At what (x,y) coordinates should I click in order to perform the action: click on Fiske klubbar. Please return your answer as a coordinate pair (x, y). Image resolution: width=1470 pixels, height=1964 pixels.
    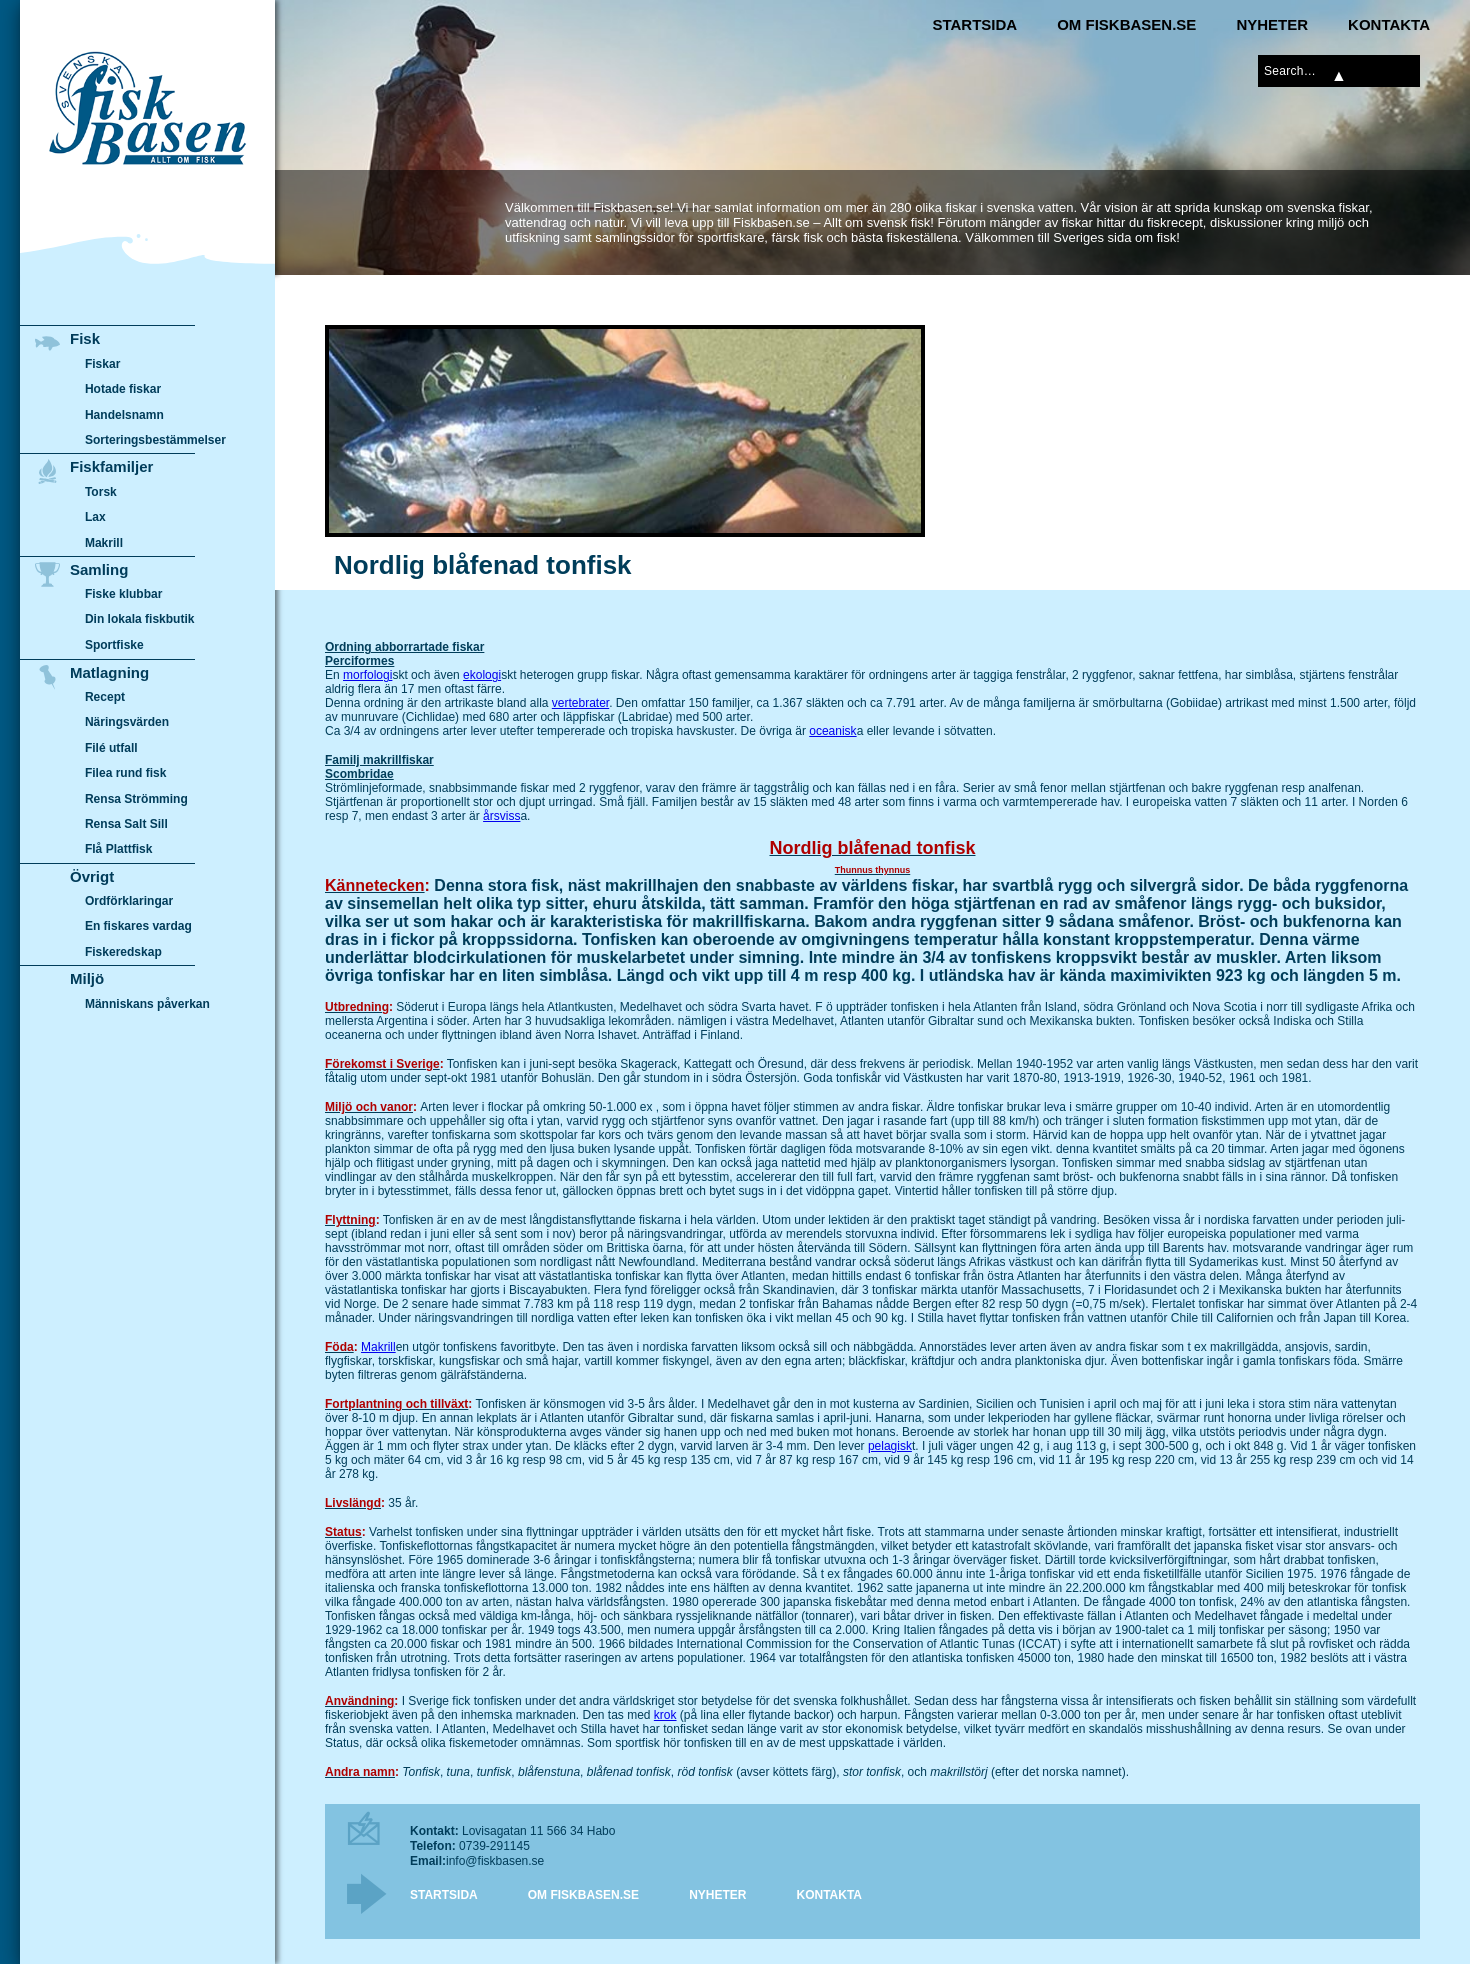
    Looking at the image, I should click on (124, 594).